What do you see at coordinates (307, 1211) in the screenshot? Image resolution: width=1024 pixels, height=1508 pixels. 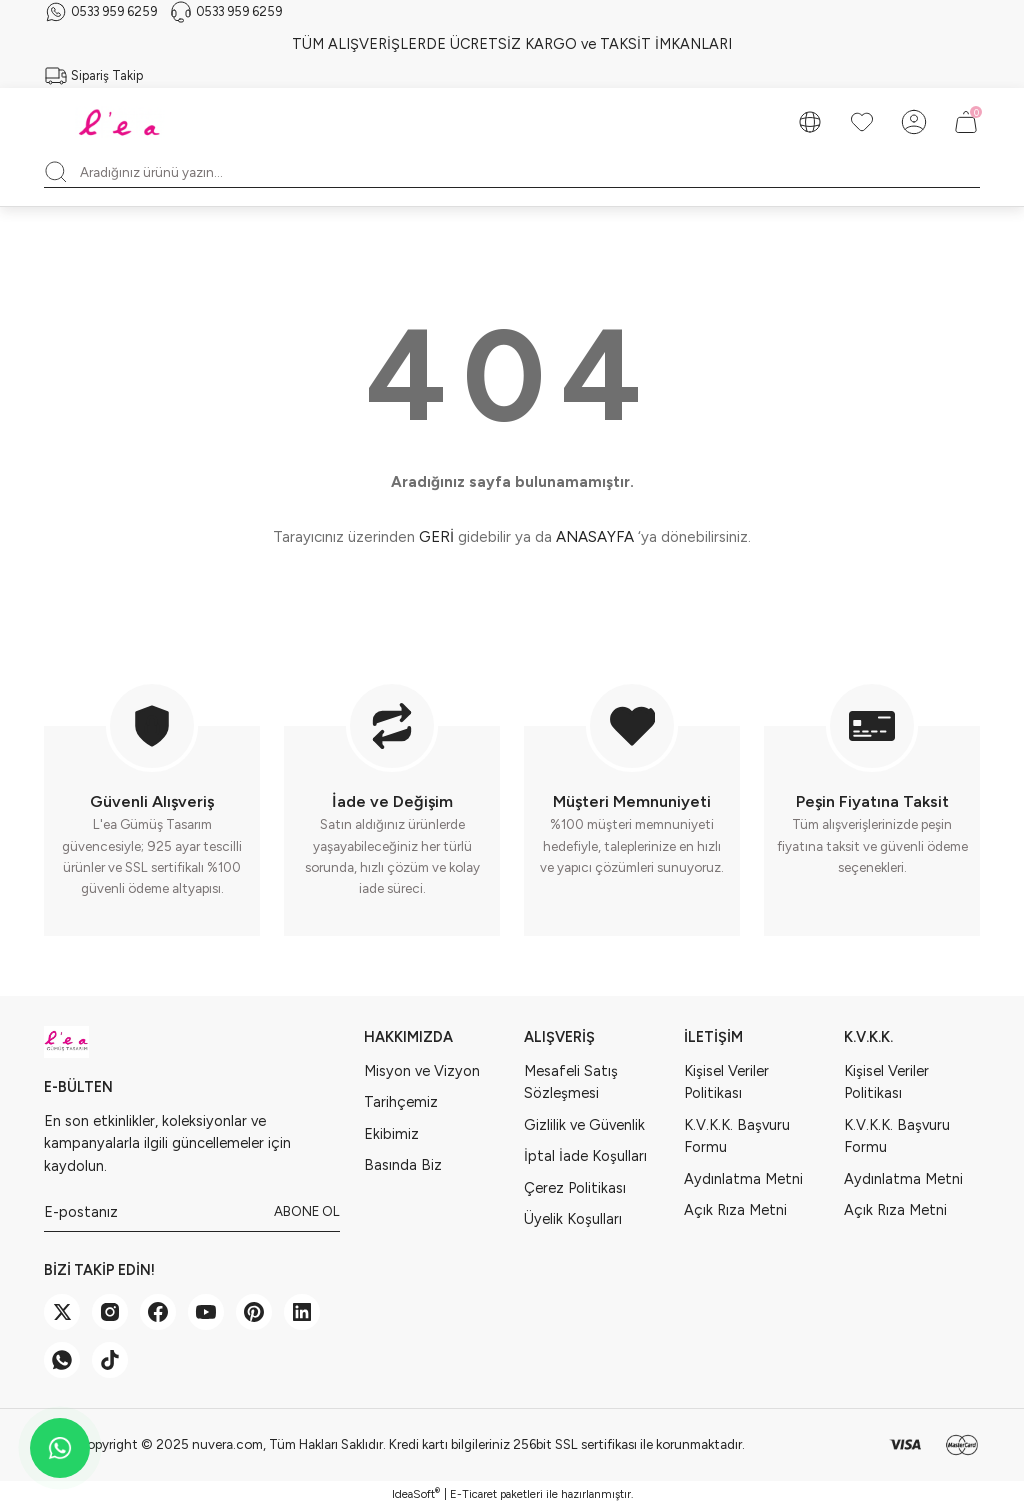 I see `ABONE OL [Submit]` at bounding box center [307, 1211].